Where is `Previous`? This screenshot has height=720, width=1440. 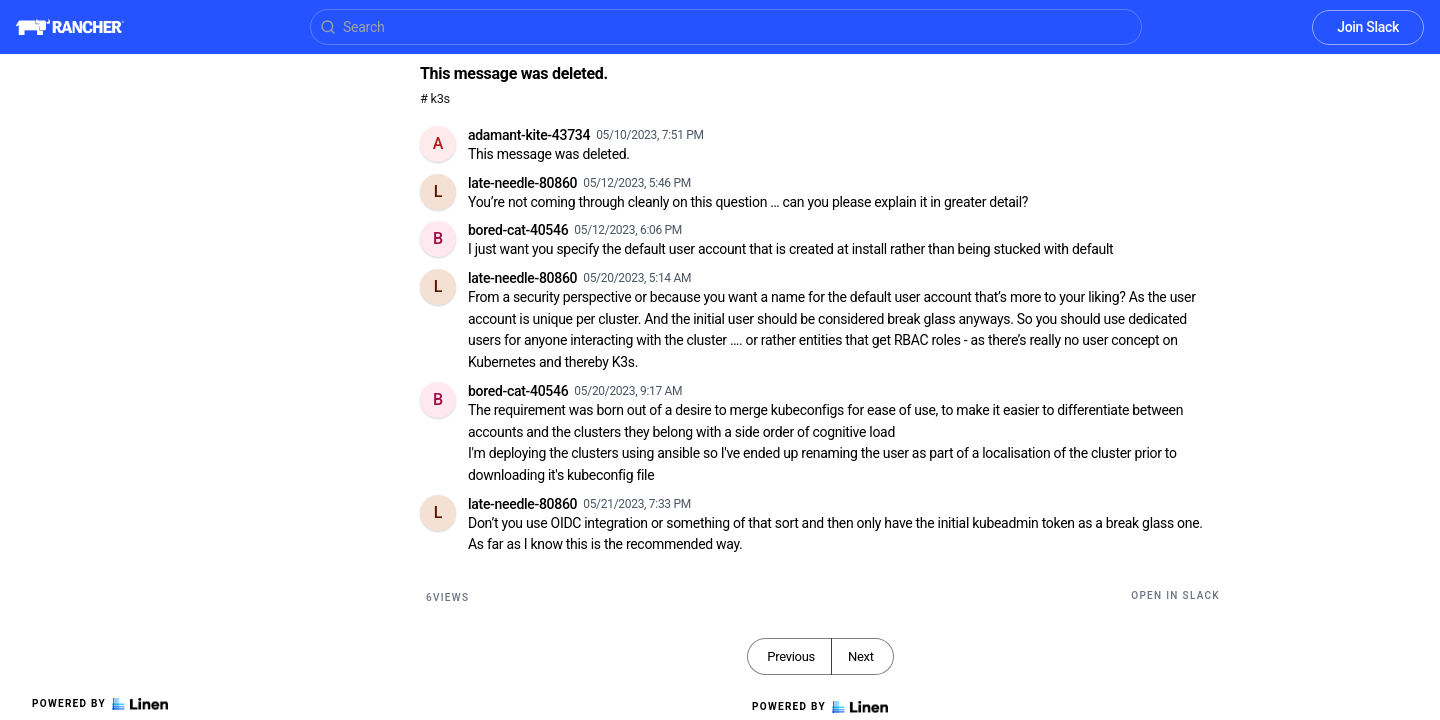
Previous is located at coordinates (791, 656).